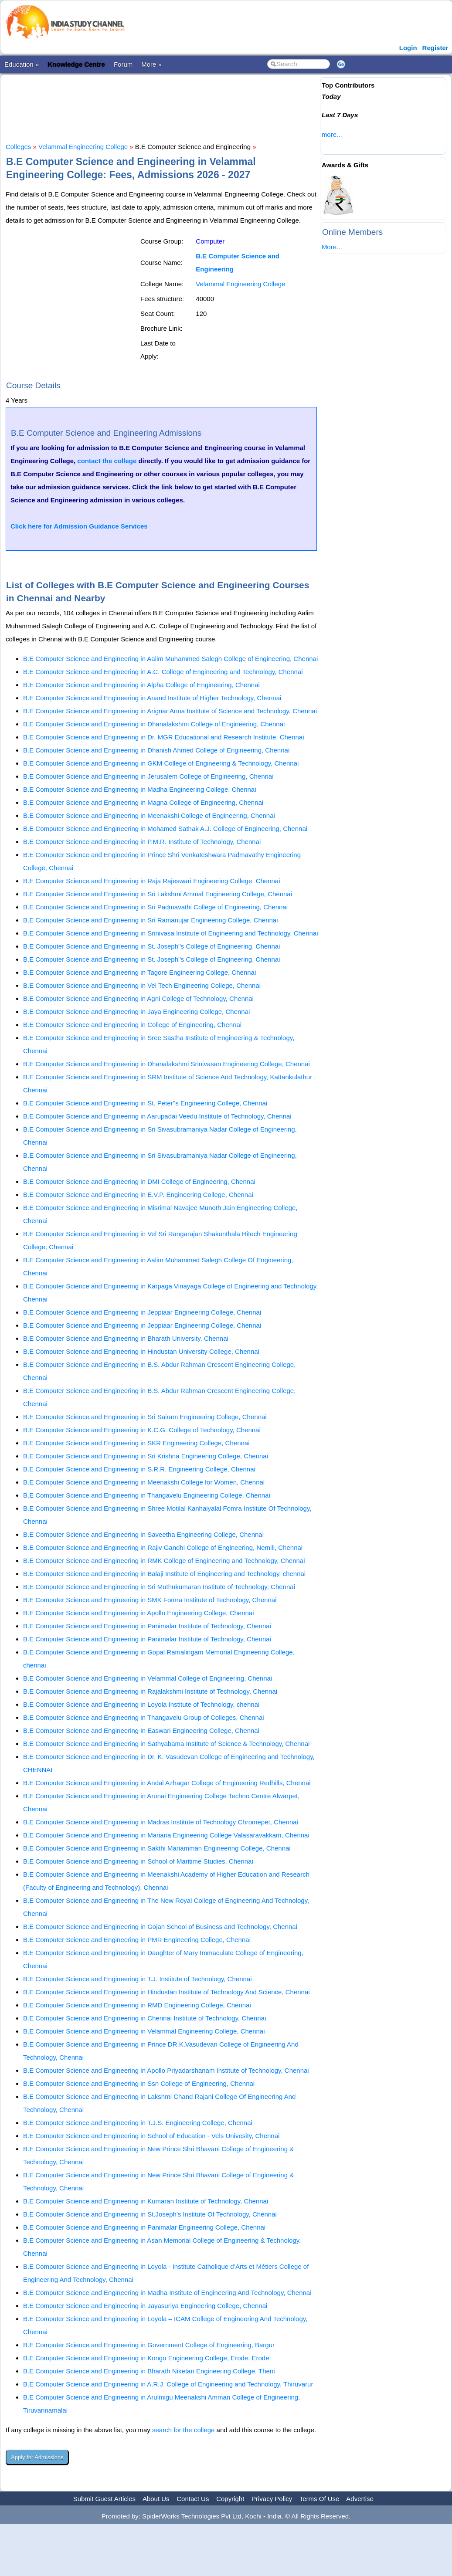 This screenshot has width=452, height=2576. What do you see at coordinates (166, 1064) in the screenshot?
I see `B.E Computer Science and Engineering in Dhanalakshmi Srinivasan Engineering College, Chennai` at bounding box center [166, 1064].